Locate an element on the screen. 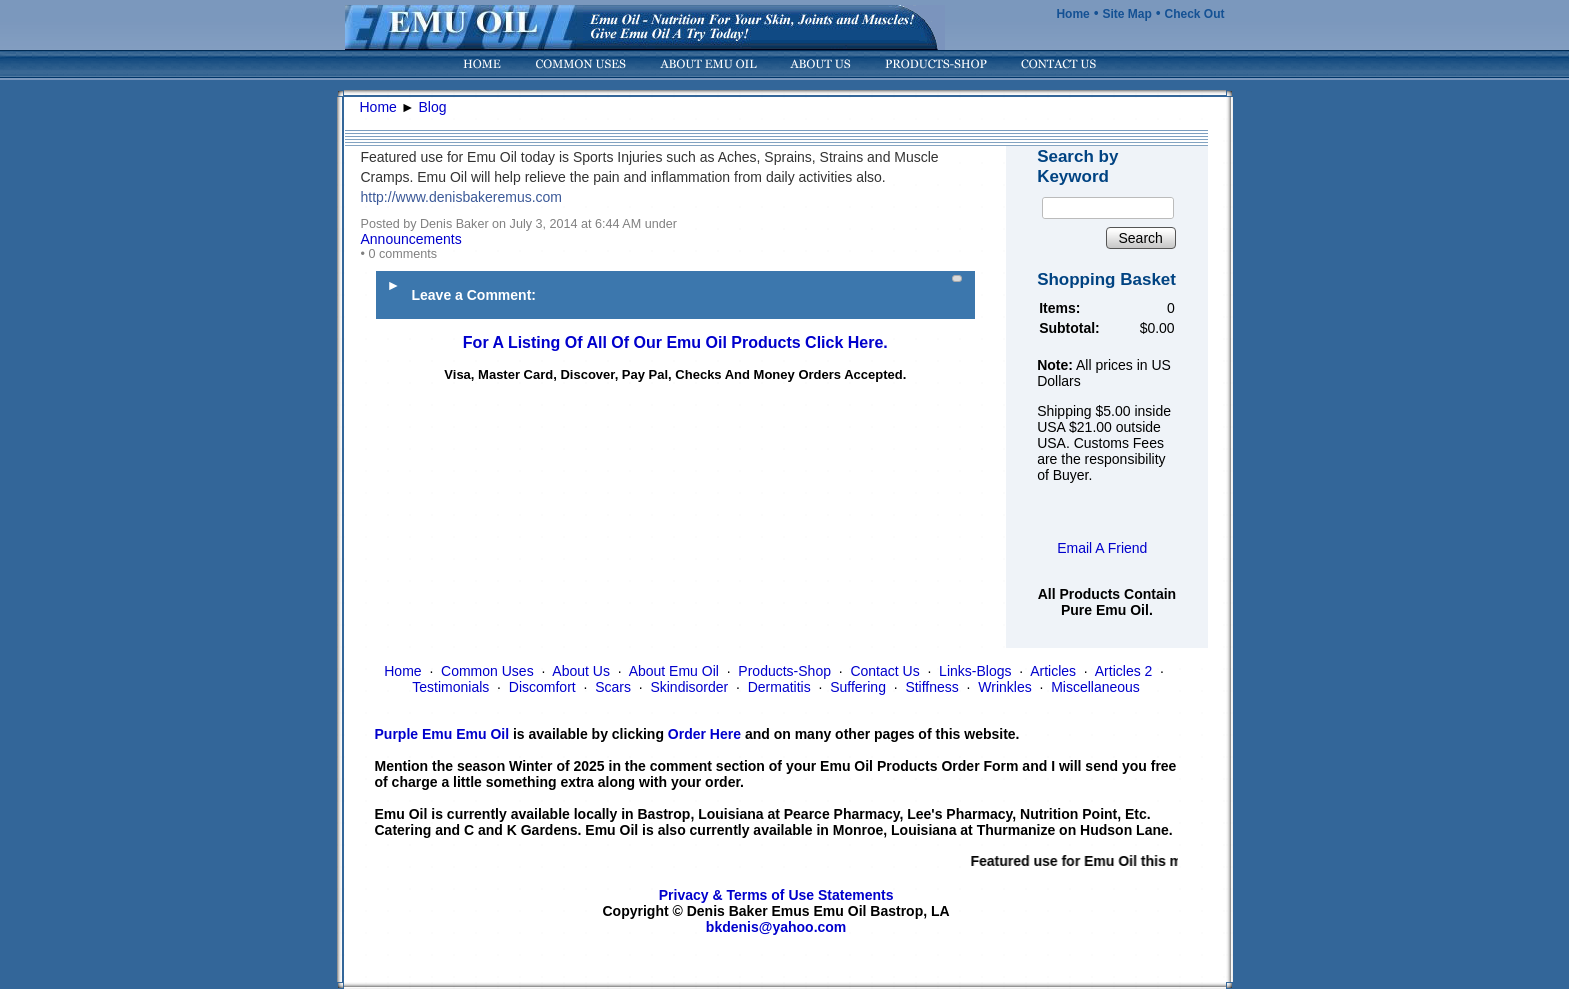 This screenshot has width=1569, height=1004. Suffering is located at coordinates (858, 687).